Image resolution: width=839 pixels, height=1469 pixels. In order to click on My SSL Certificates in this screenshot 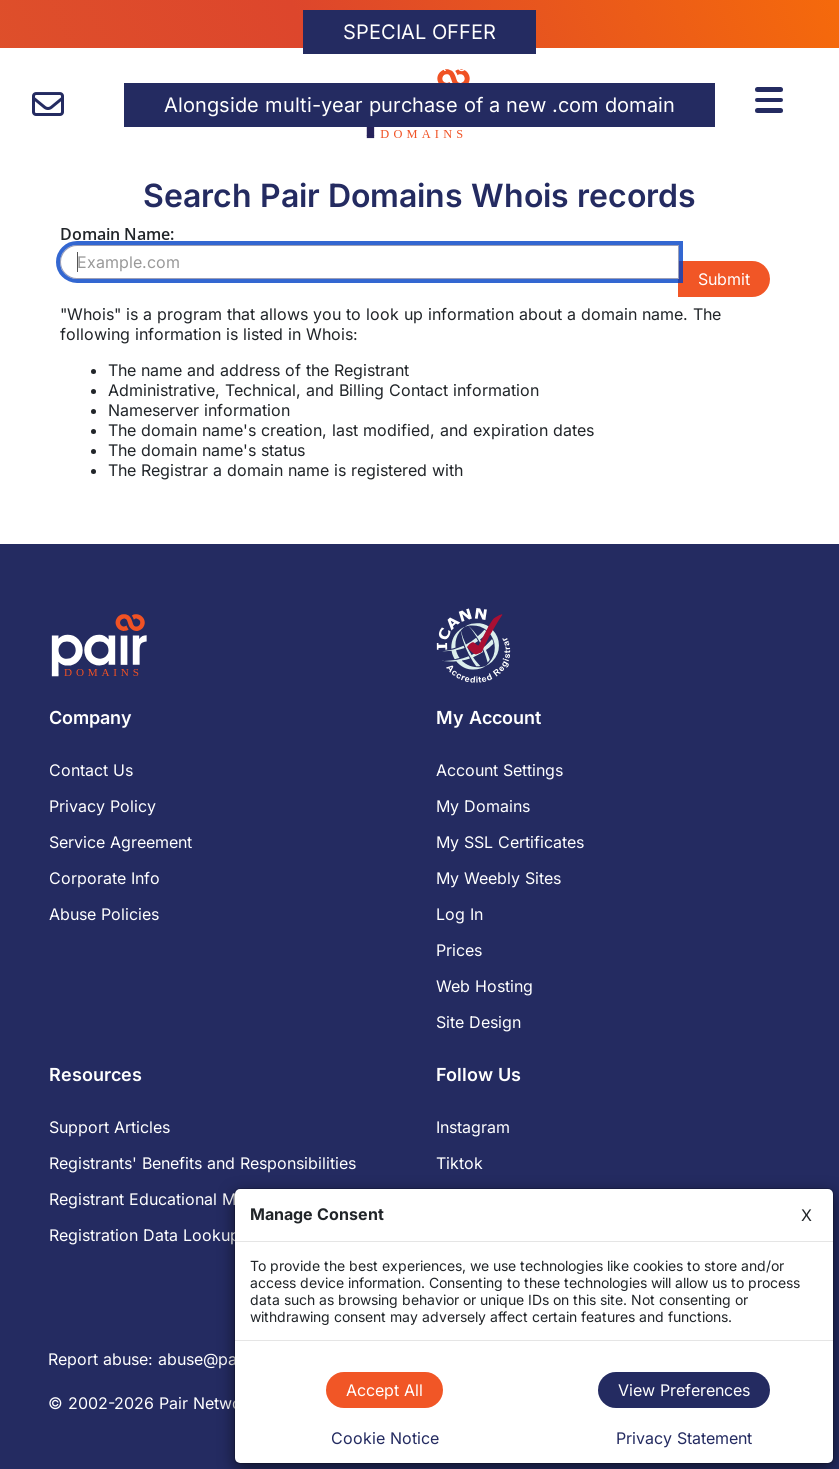, I will do `click(510, 842)`.